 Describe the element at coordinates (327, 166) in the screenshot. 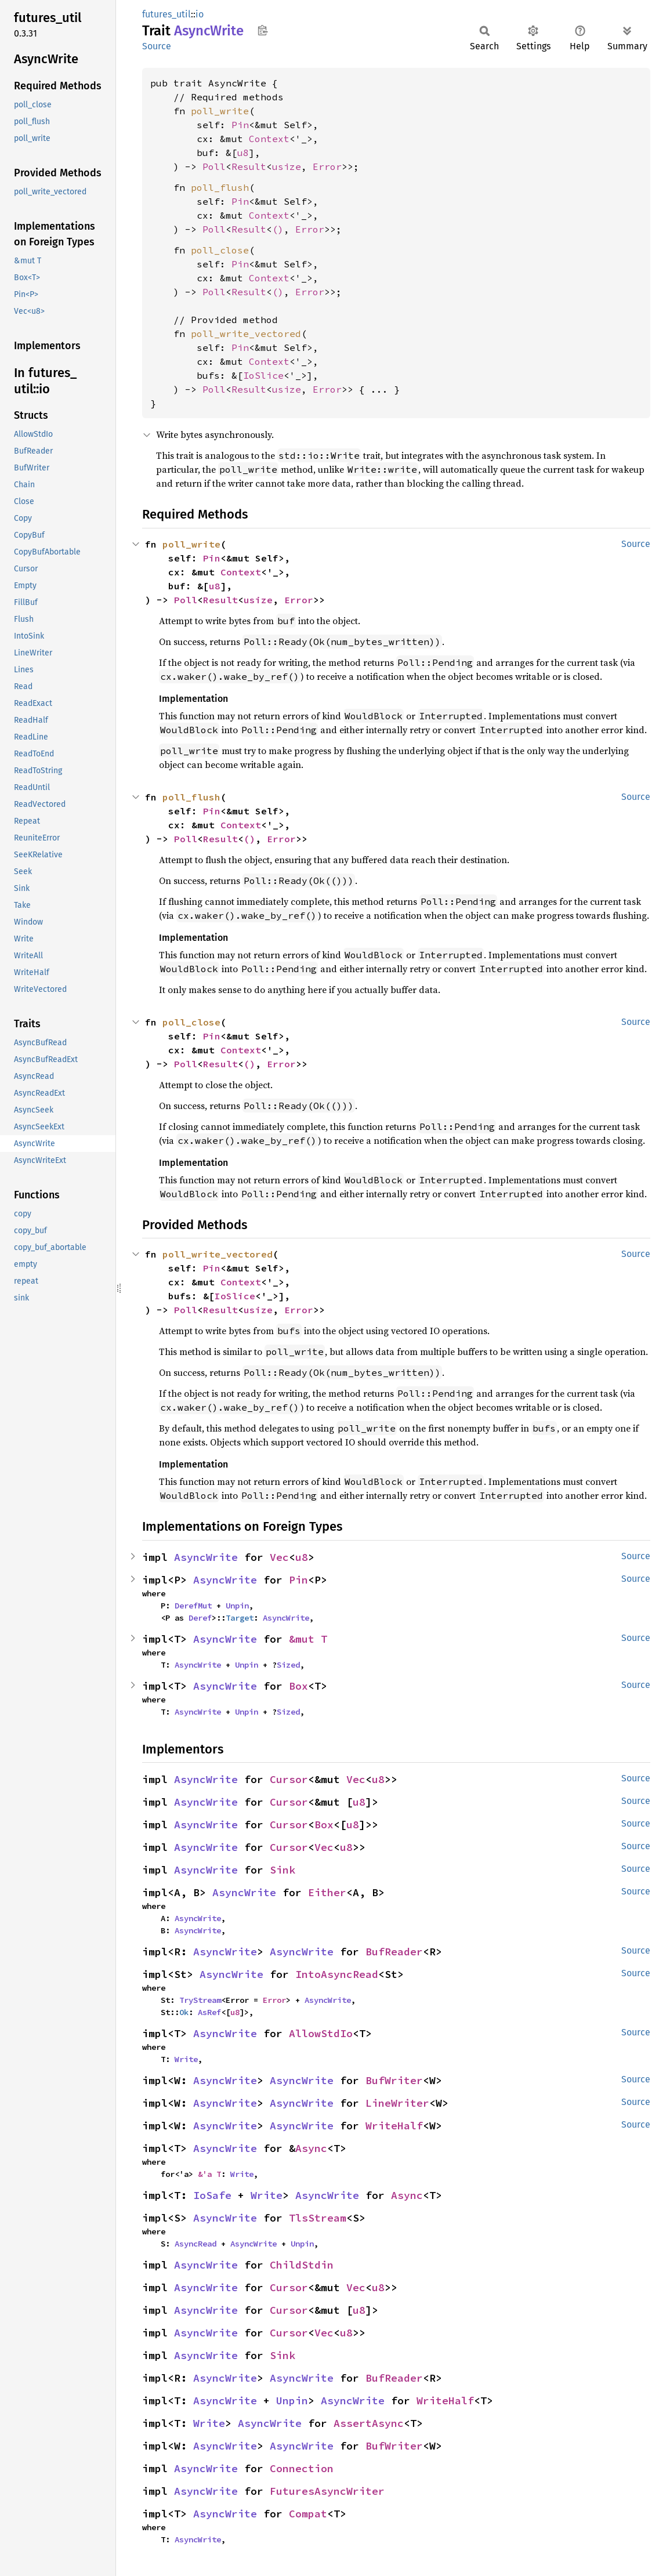

I see `Error` at that location.